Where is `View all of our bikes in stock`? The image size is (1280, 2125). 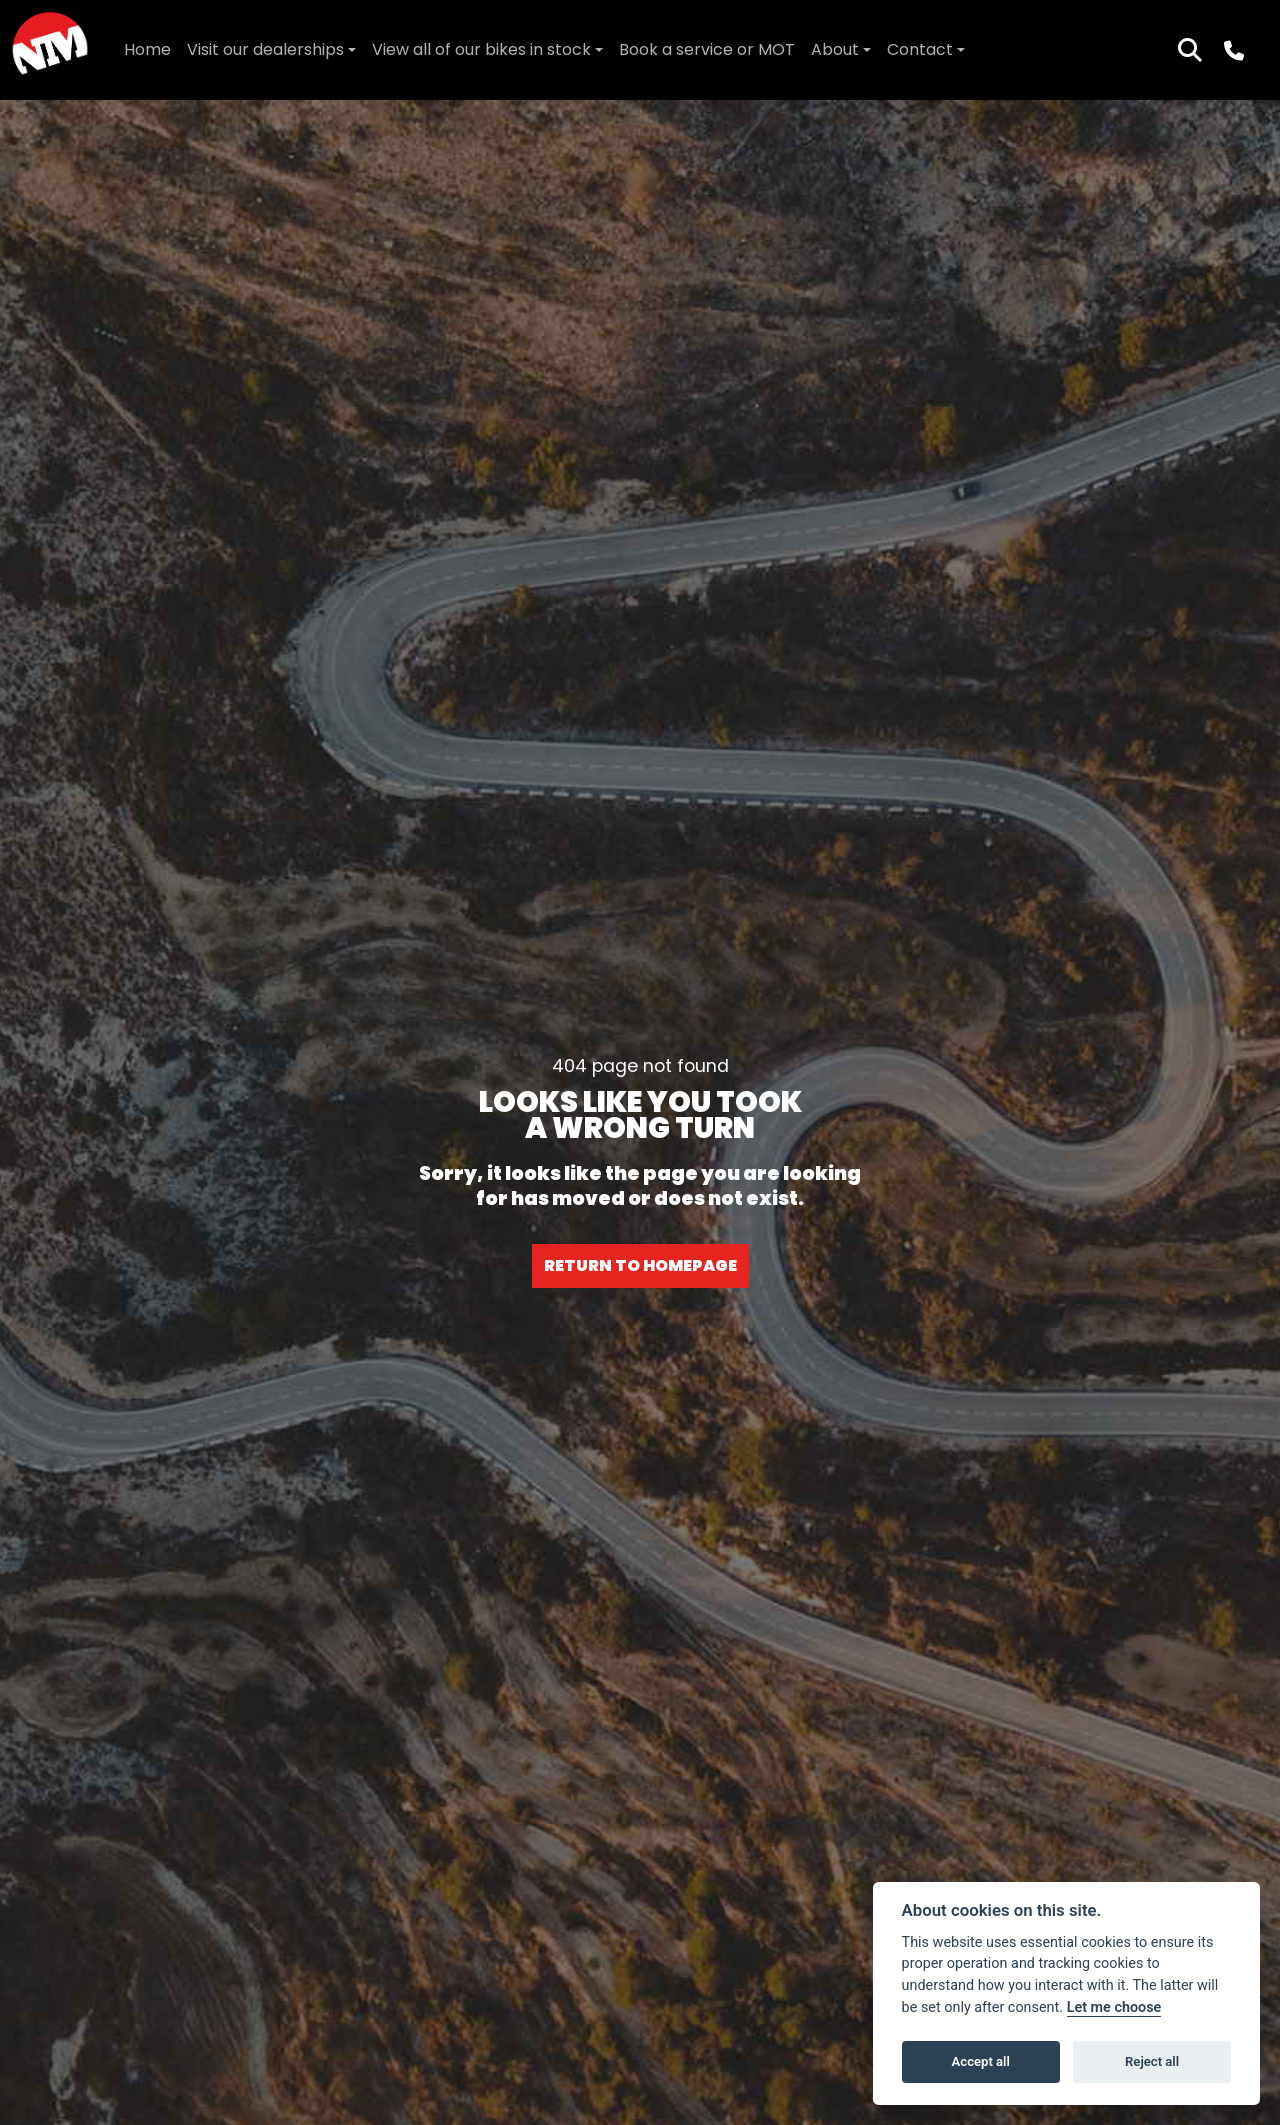 View all of our bikes in stock is located at coordinates (481, 49).